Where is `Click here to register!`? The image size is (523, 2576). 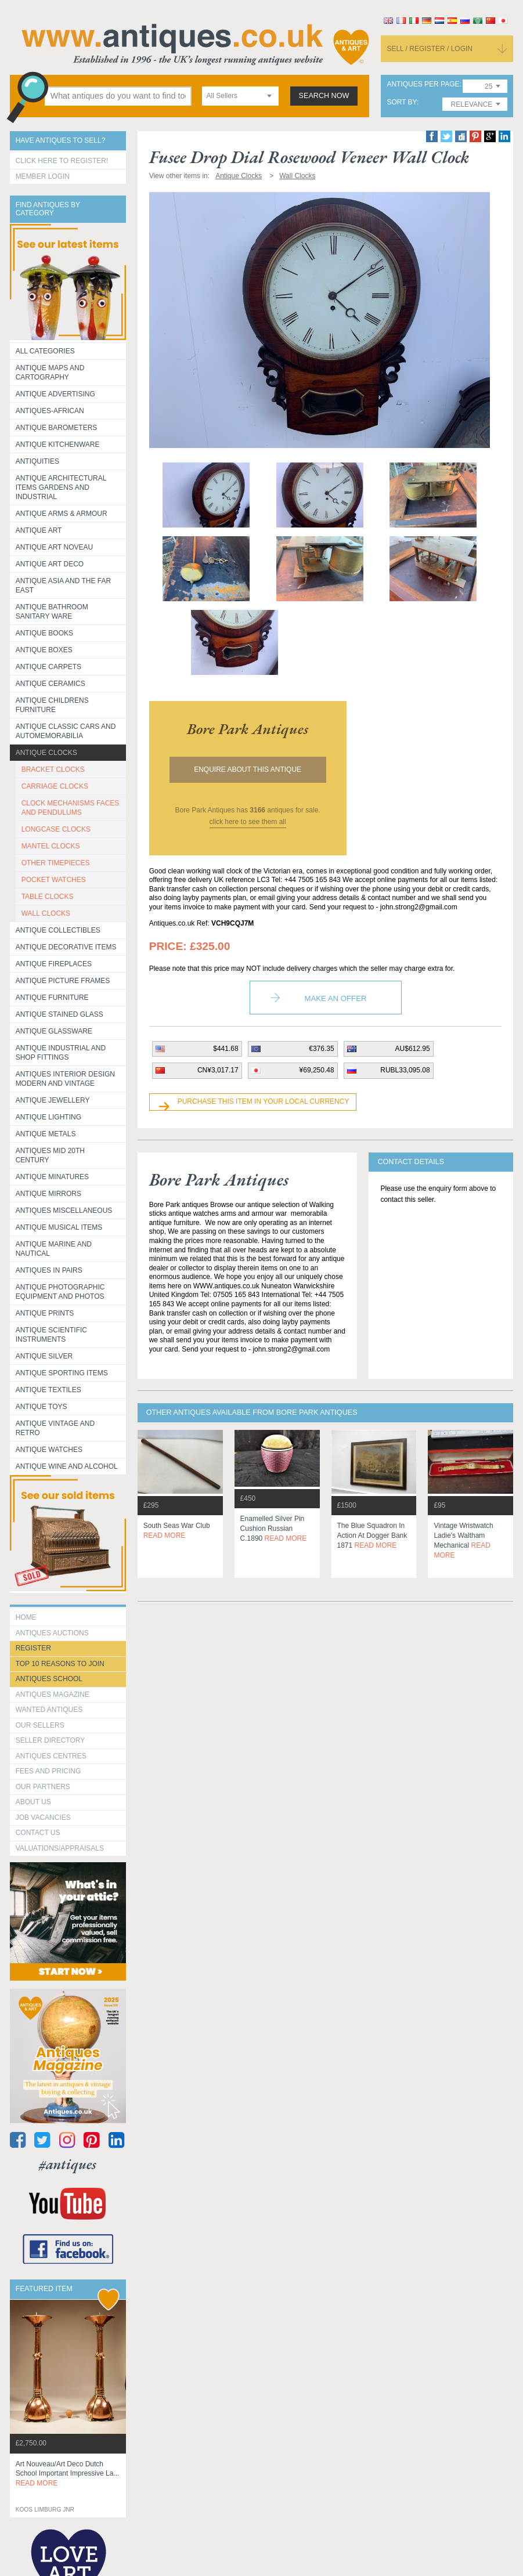
Click here to register! is located at coordinates (62, 161).